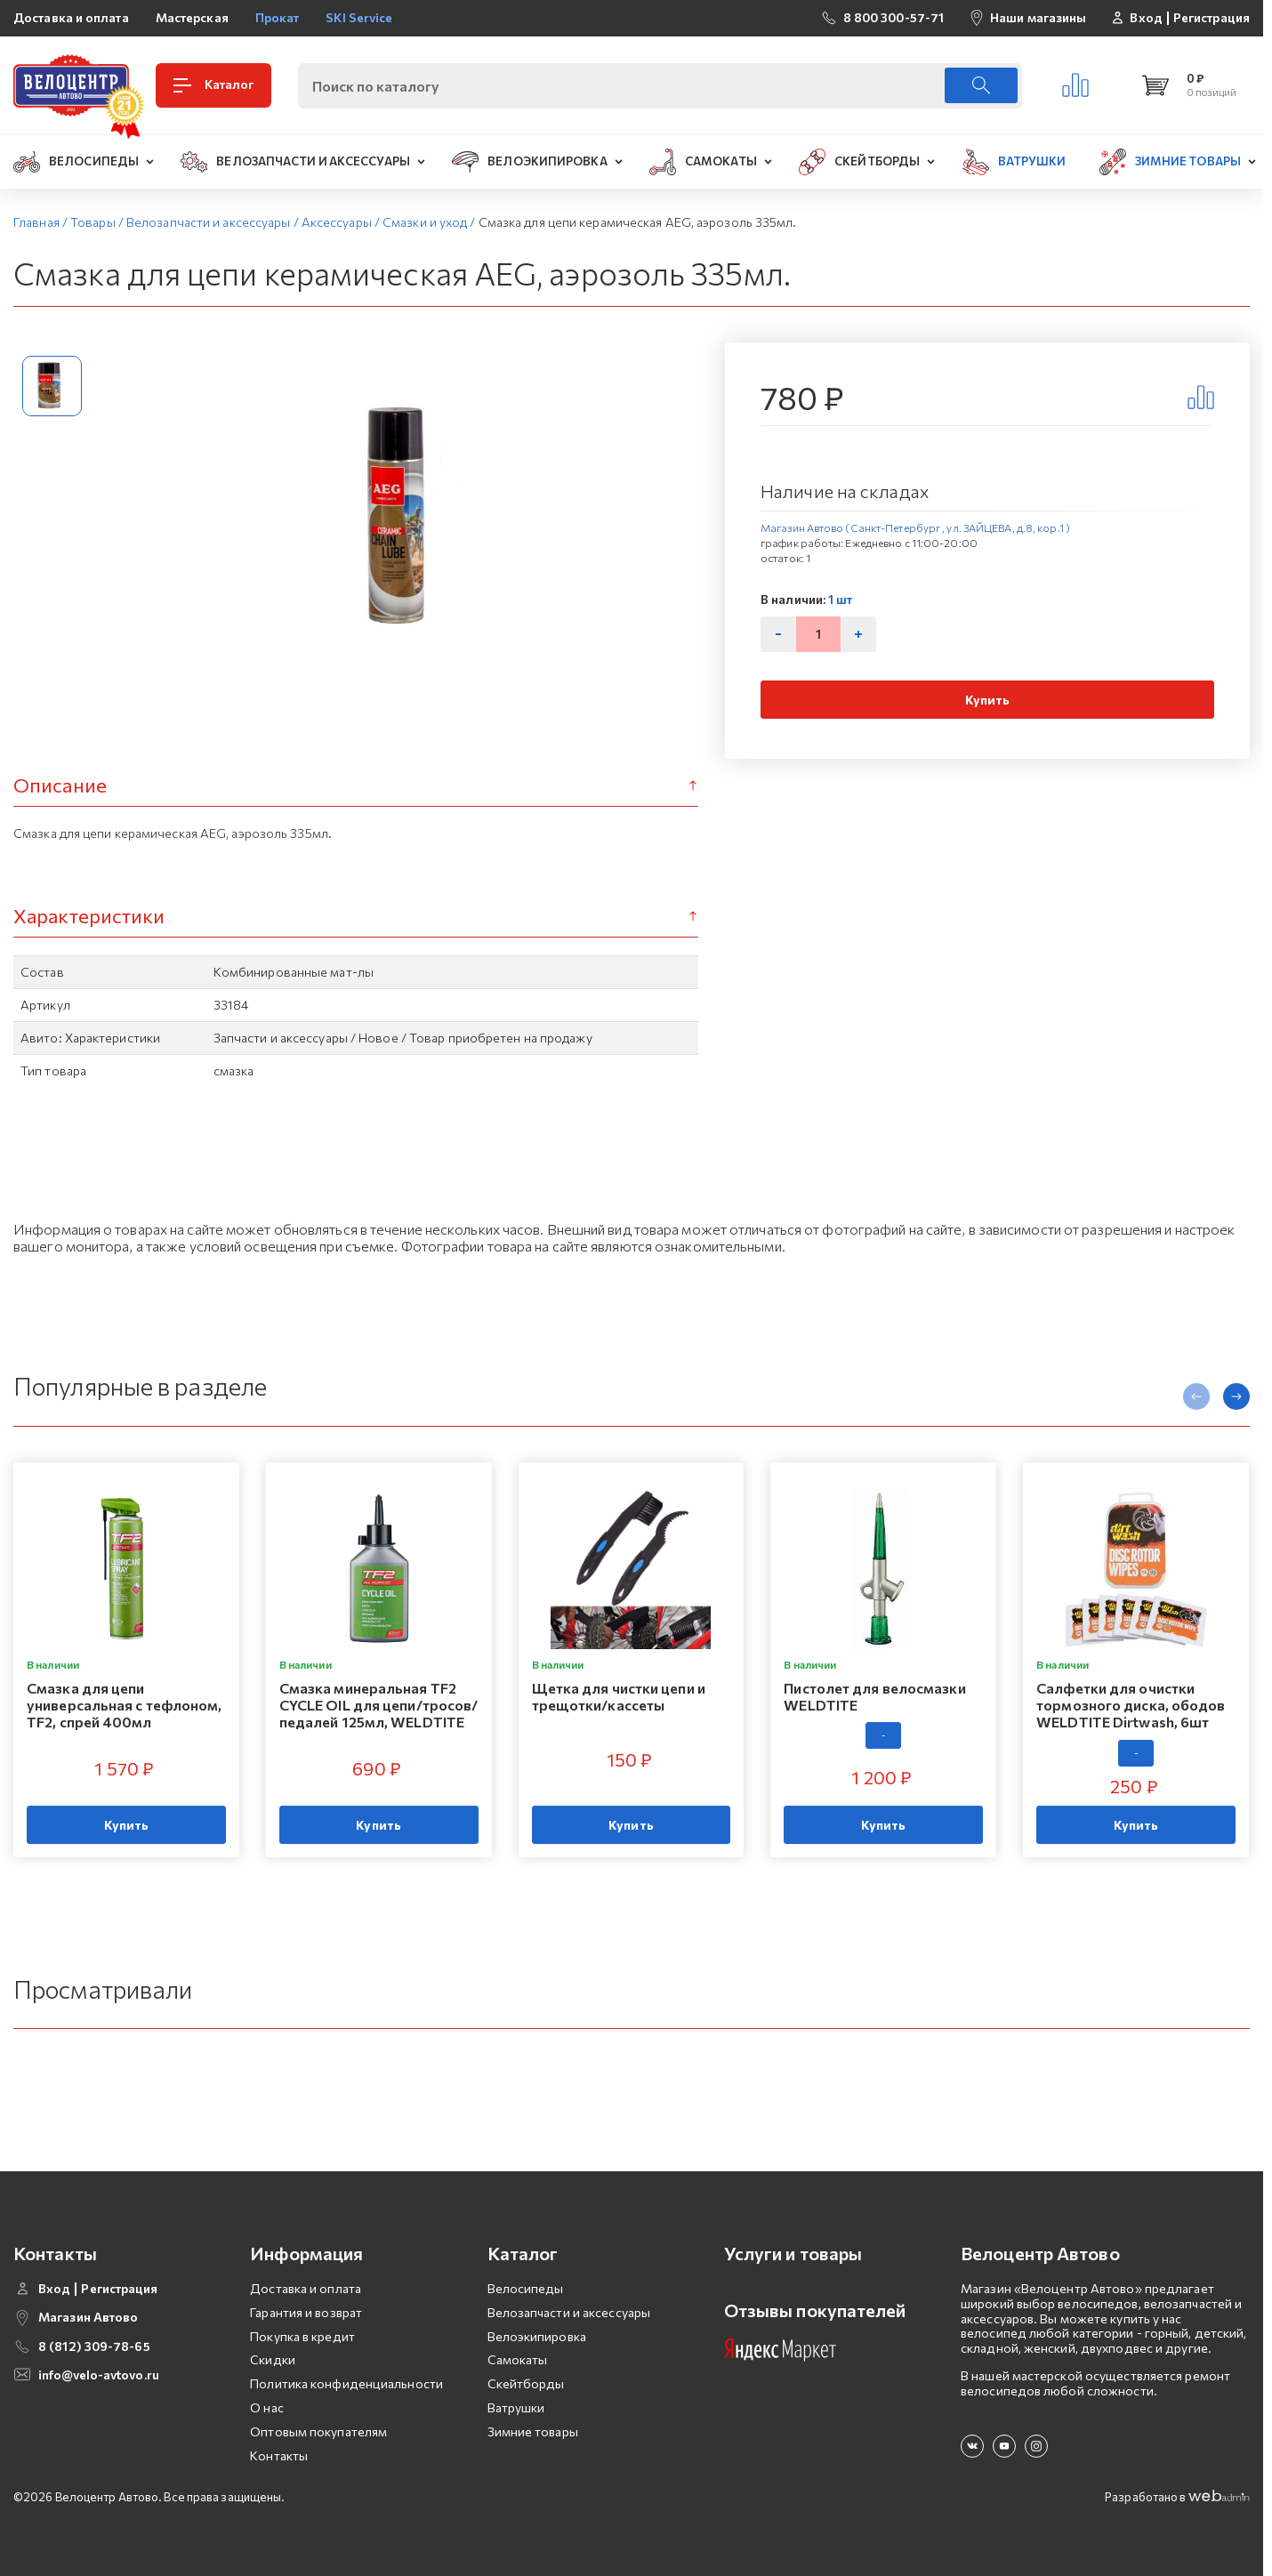 The image size is (1272, 2576). Describe the element at coordinates (302, 2336) in the screenshot. I see `Покупка в кредит` at that location.